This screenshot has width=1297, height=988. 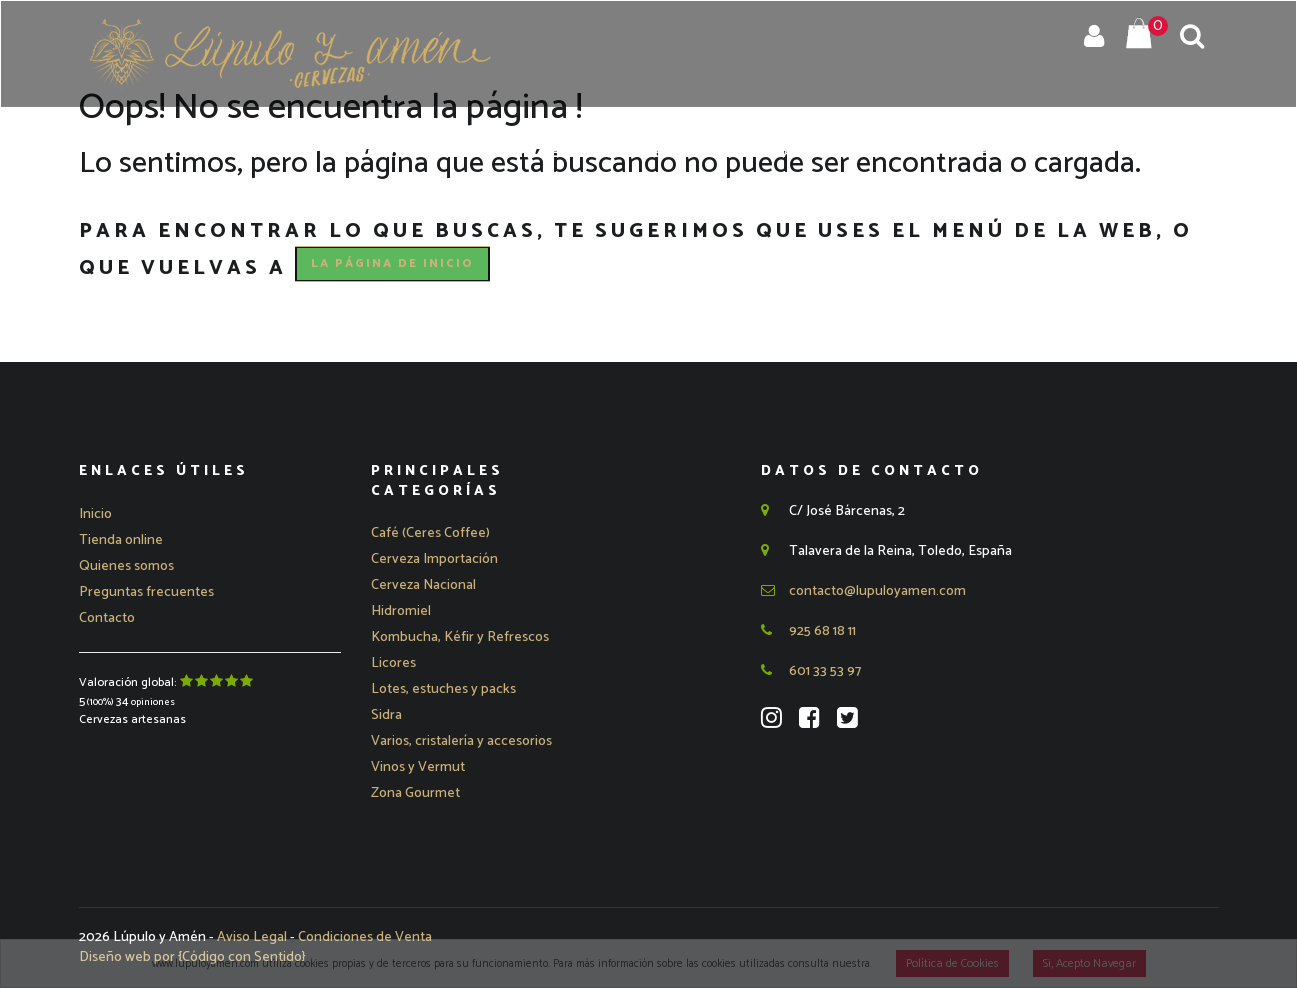 What do you see at coordinates (146, 592) in the screenshot?
I see `Preguntas frecuentes` at bounding box center [146, 592].